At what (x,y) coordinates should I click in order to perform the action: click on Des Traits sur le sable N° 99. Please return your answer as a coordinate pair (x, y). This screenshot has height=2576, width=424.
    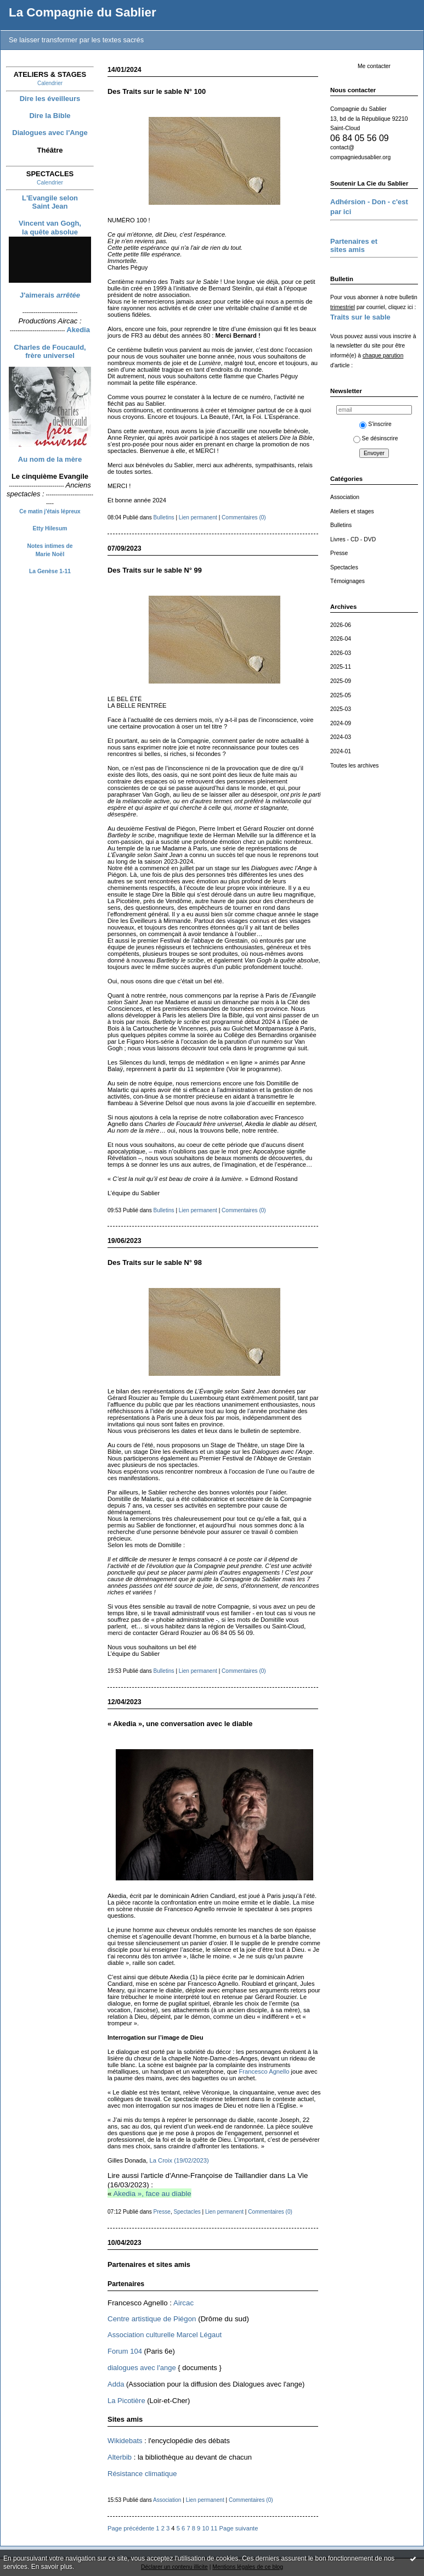
    Looking at the image, I should click on (155, 570).